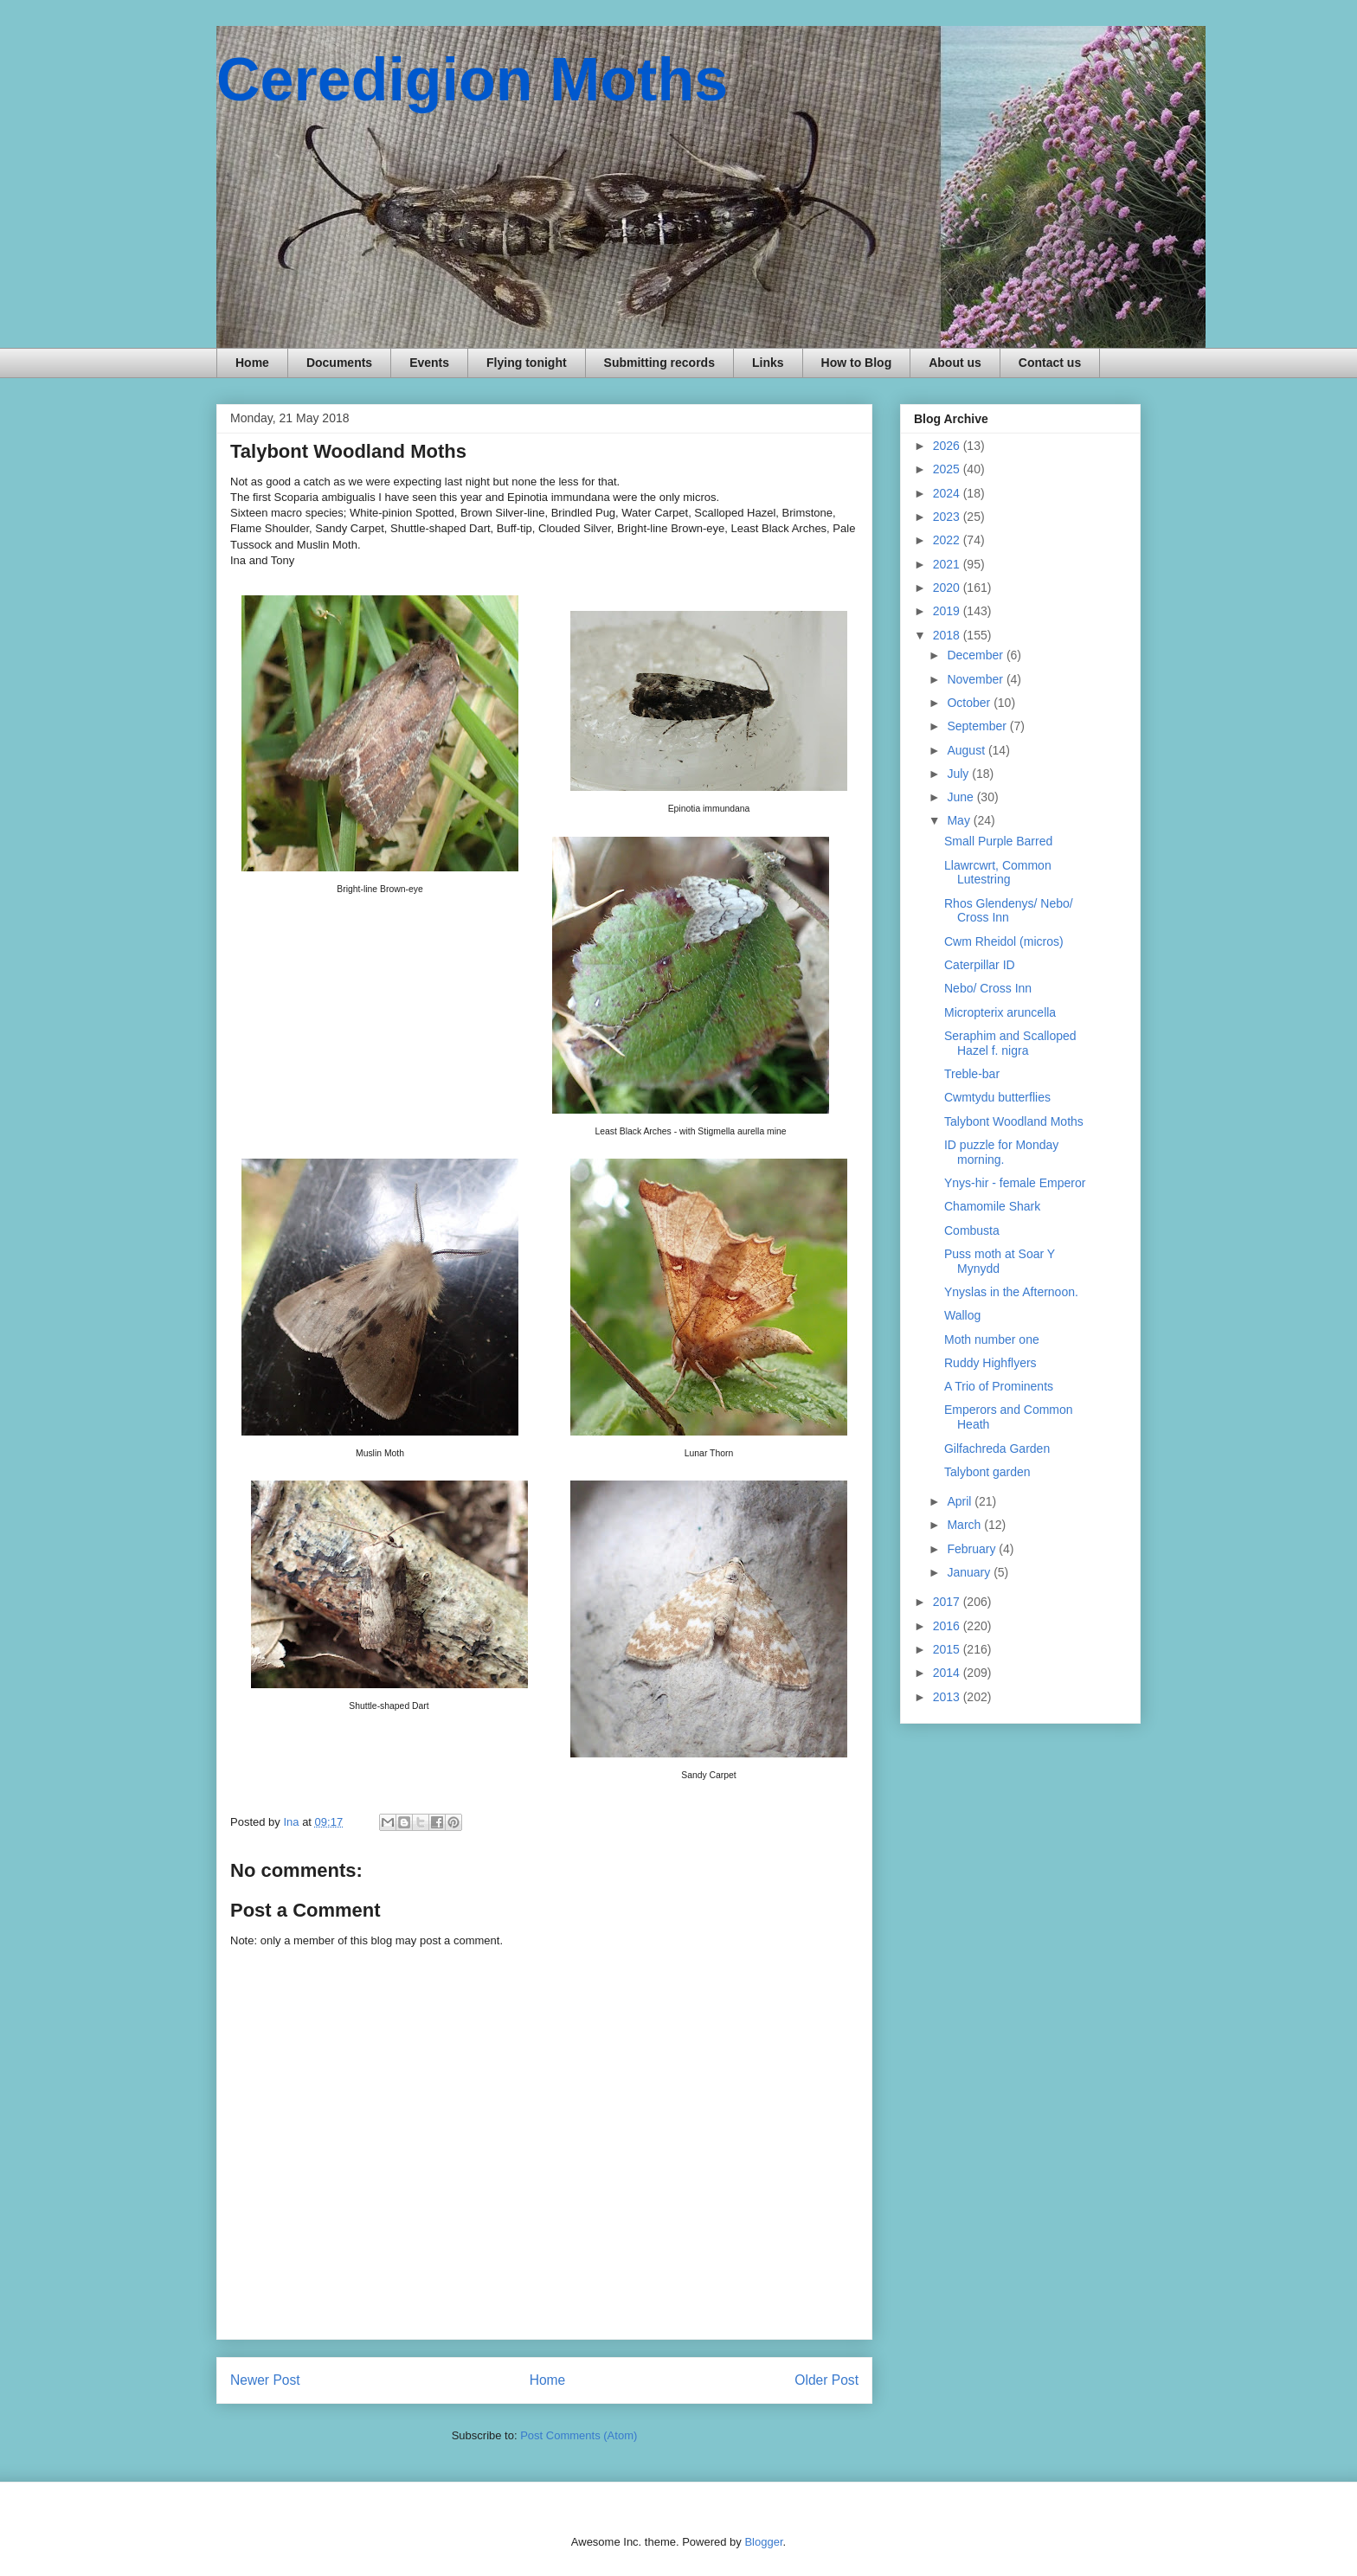  What do you see at coordinates (948, 540) in the screenshot?
I see `2022` at bounding box center [948, 540].